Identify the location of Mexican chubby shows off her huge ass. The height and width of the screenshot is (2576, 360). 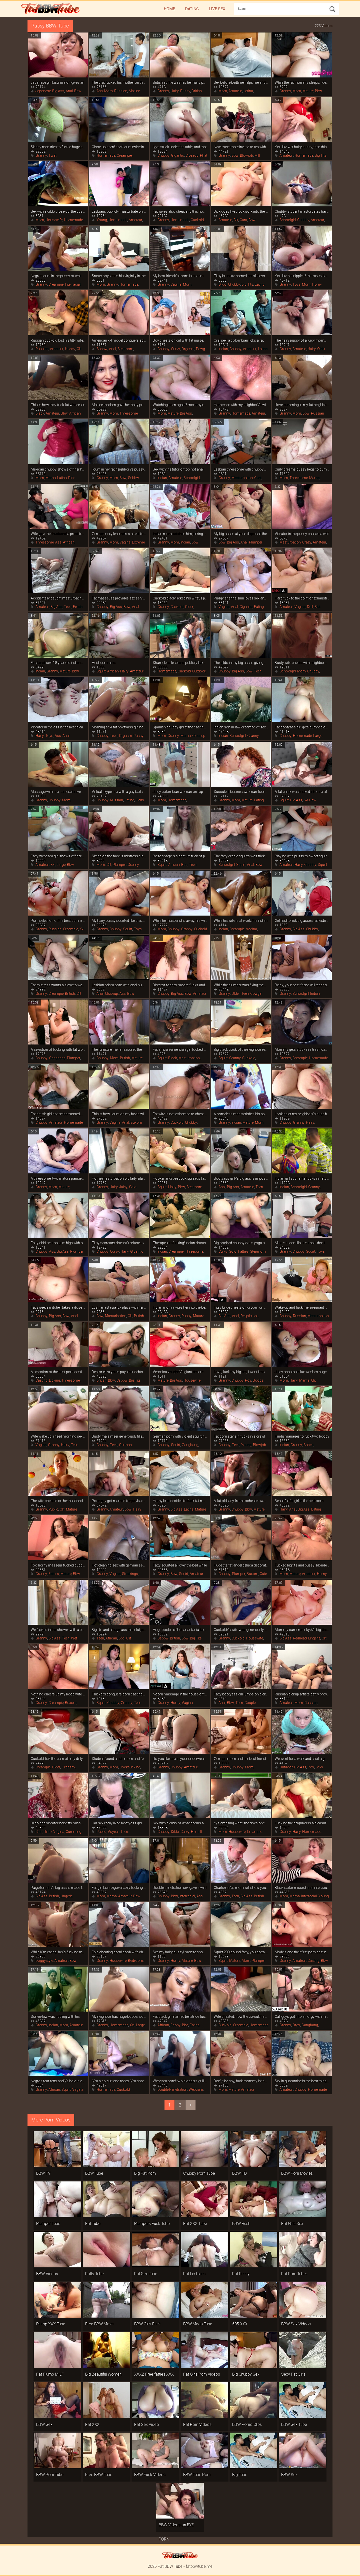
(58, 469).